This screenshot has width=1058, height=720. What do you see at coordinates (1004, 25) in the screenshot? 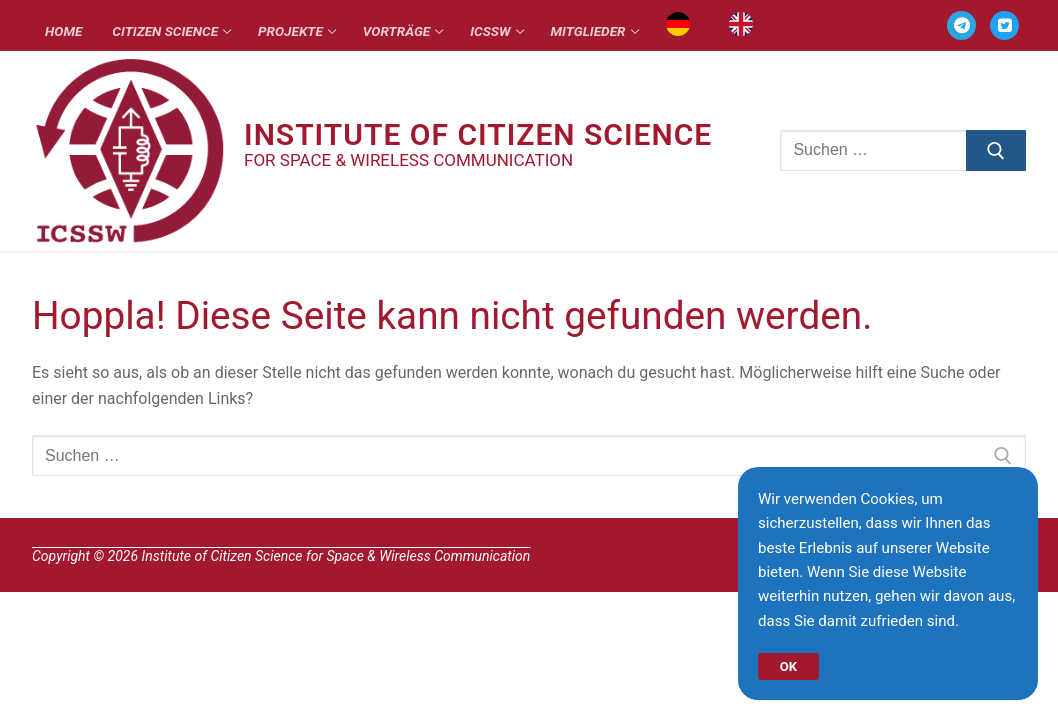
I see `[TWITTER]` at bounding box center [1004, 25].